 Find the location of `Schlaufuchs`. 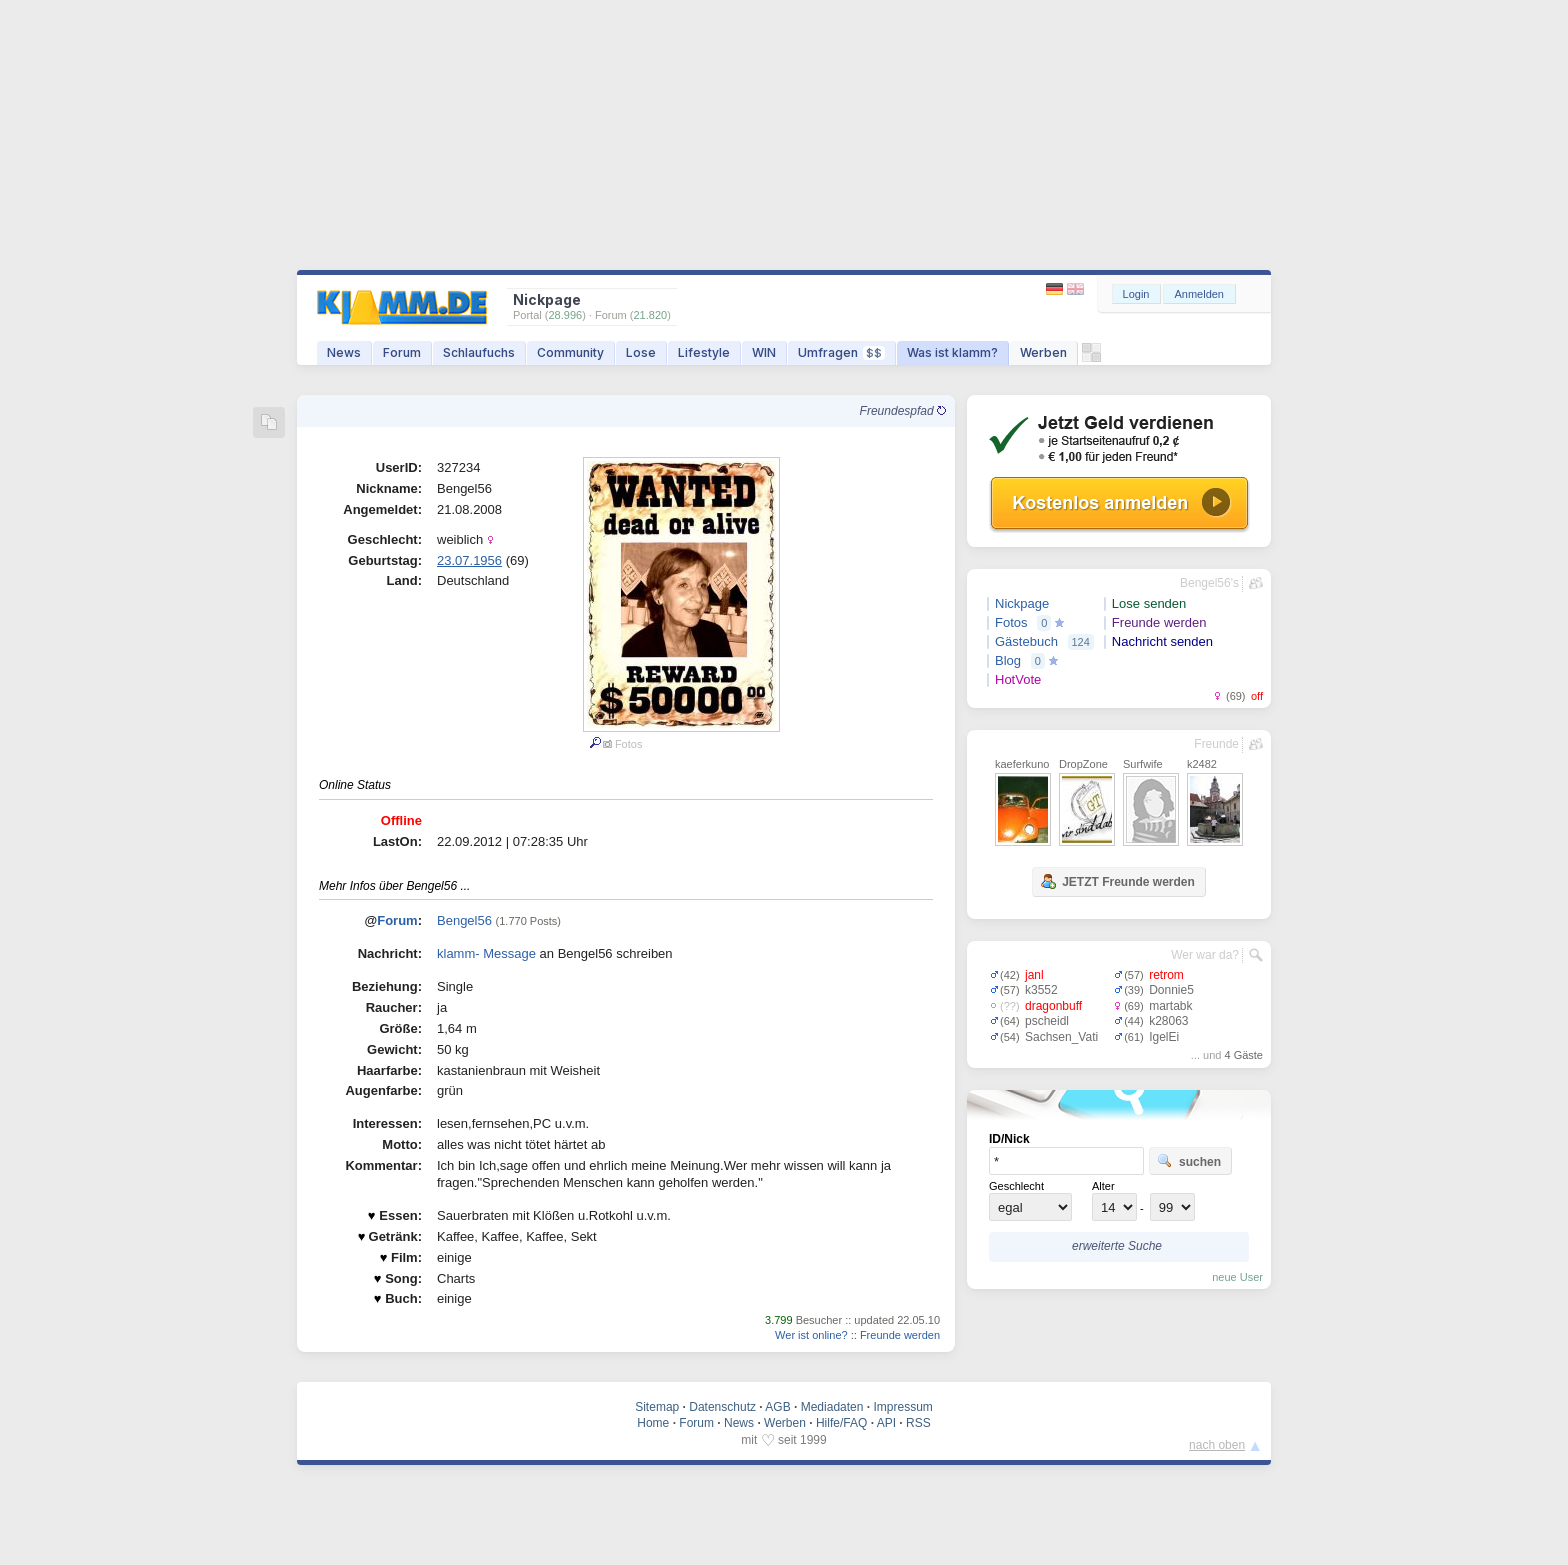

Schlaufuchs is located at coordinates (479, 352).